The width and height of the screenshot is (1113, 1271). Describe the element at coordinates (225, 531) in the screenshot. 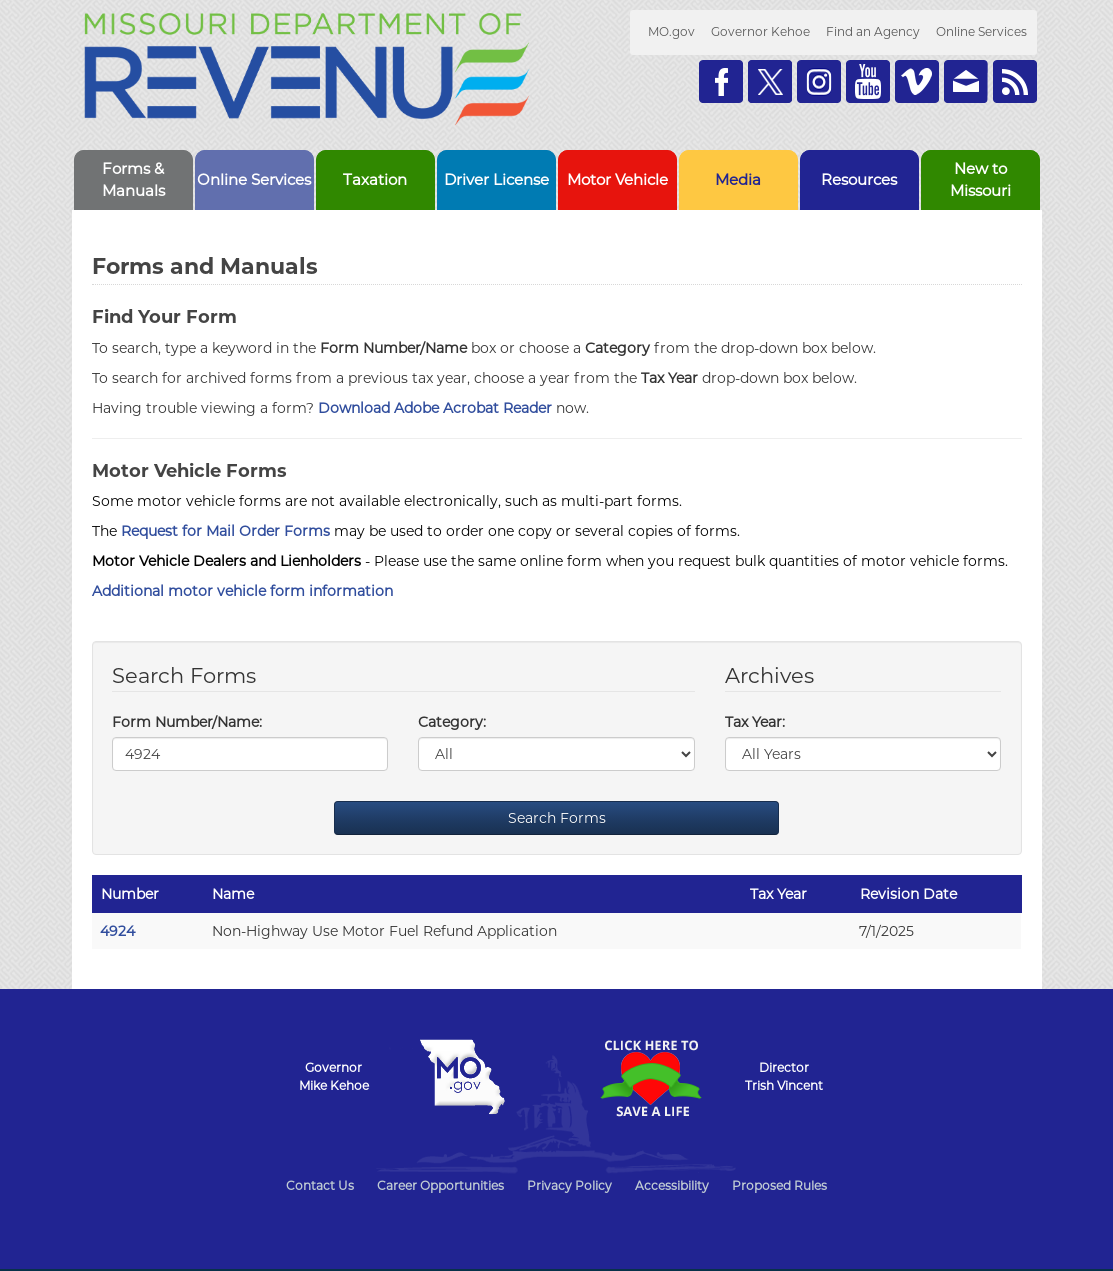

I see `Request for Mail Order Forms` at that location.